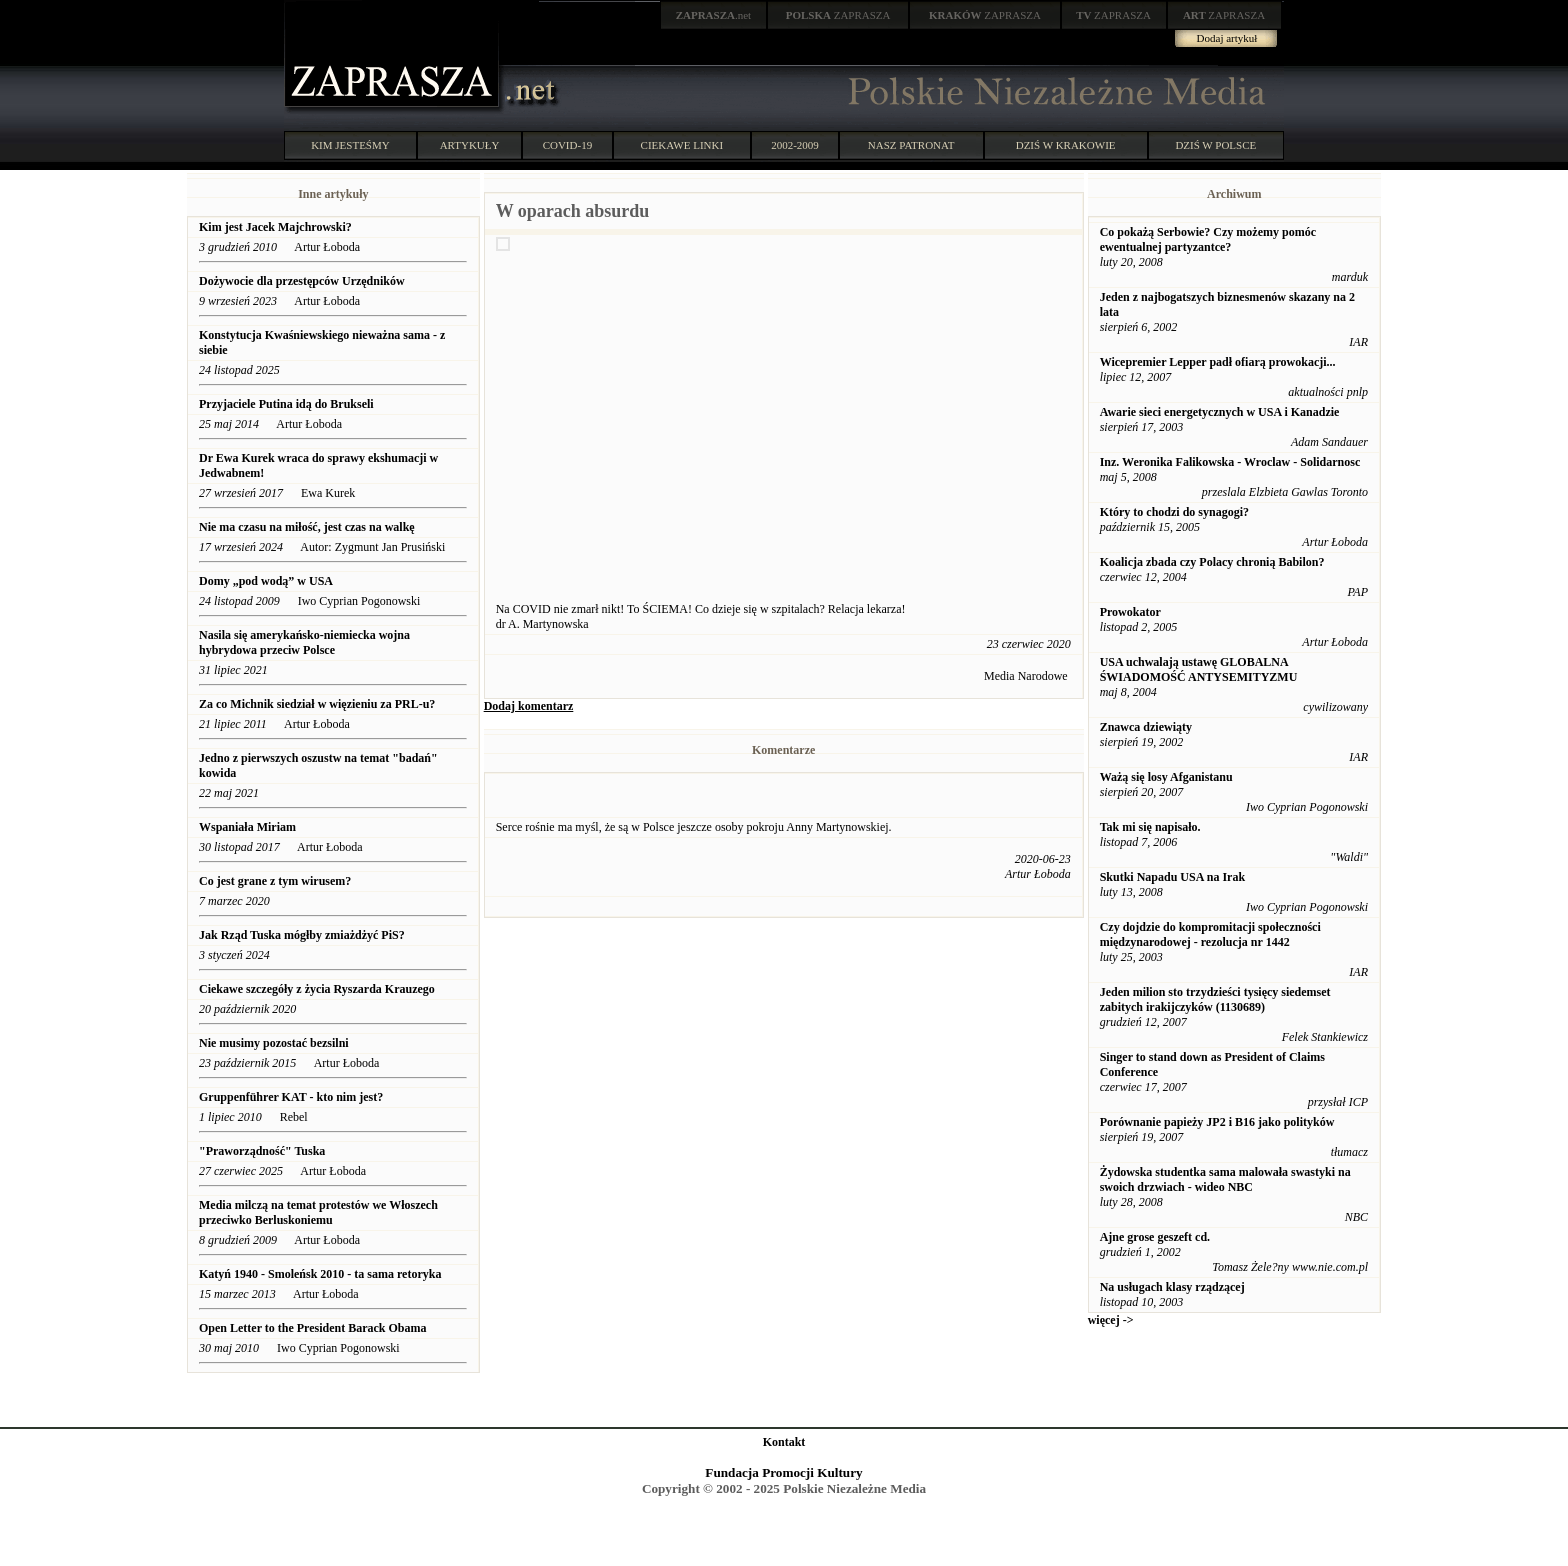  Describe the element at coordinates (1217, 1122) in the screenshot. I see `Porównanie papieży JP2 i B16 jako polityków` at that location.